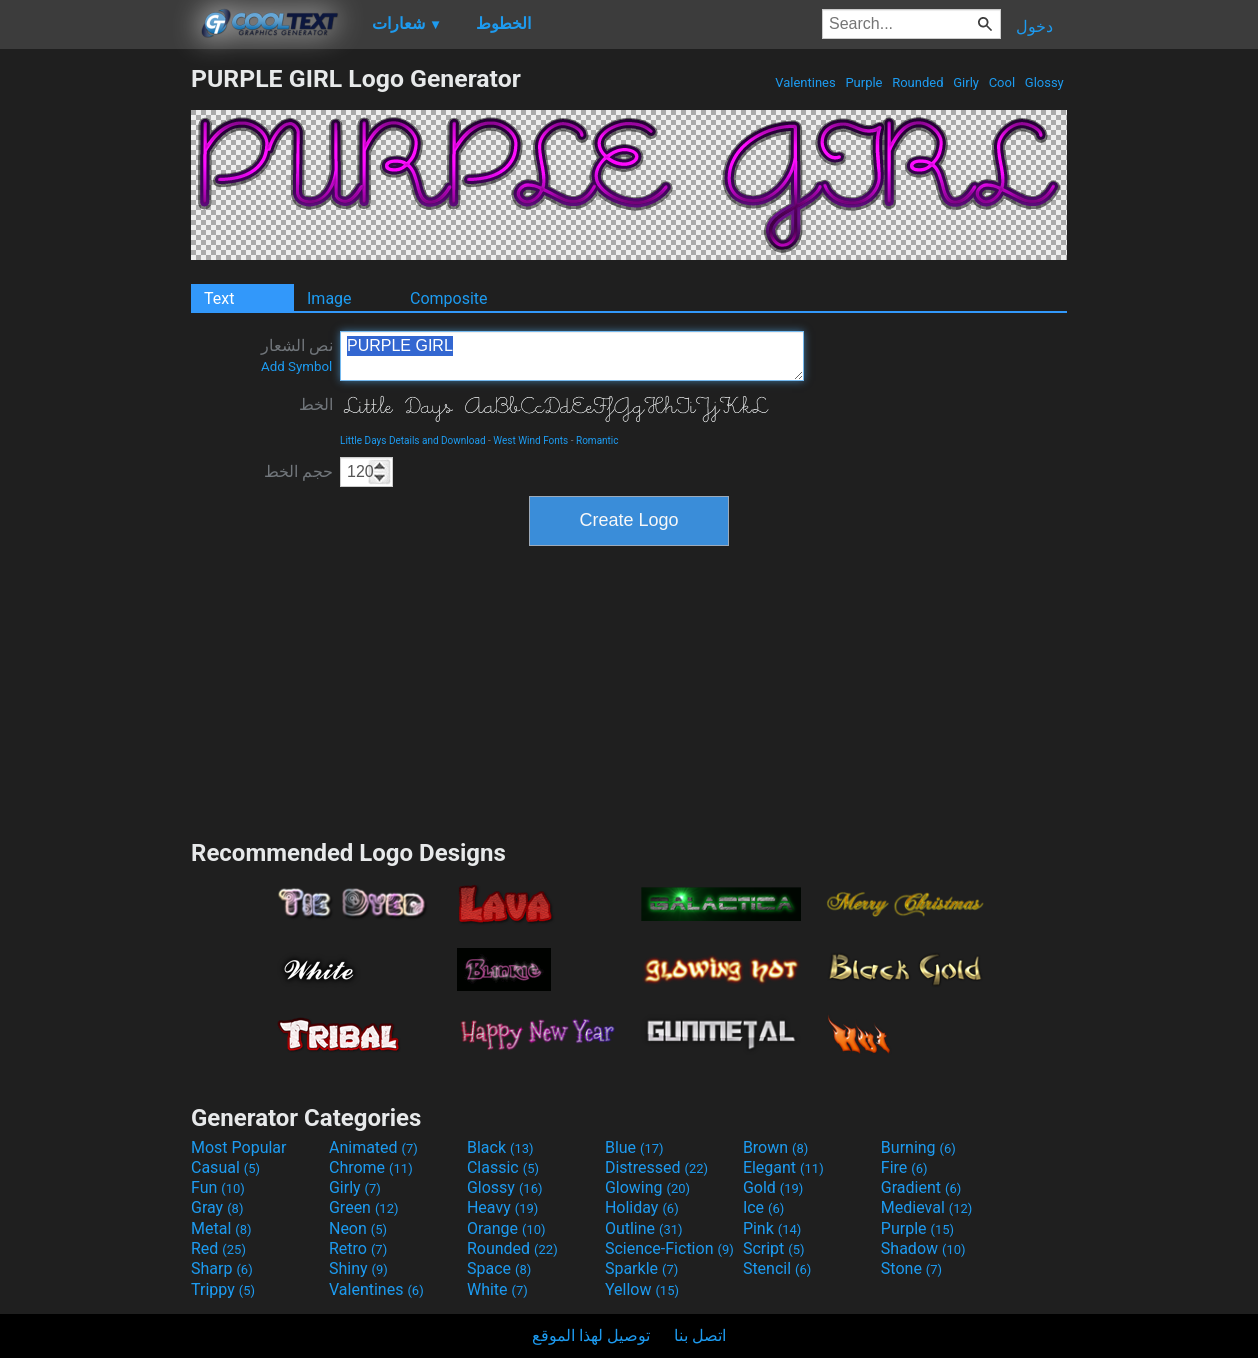 This screenshot has width=1258, height=1358. Describe the element at coordinates (773, 1187) in the screenshot. I see `Gold` at that location.